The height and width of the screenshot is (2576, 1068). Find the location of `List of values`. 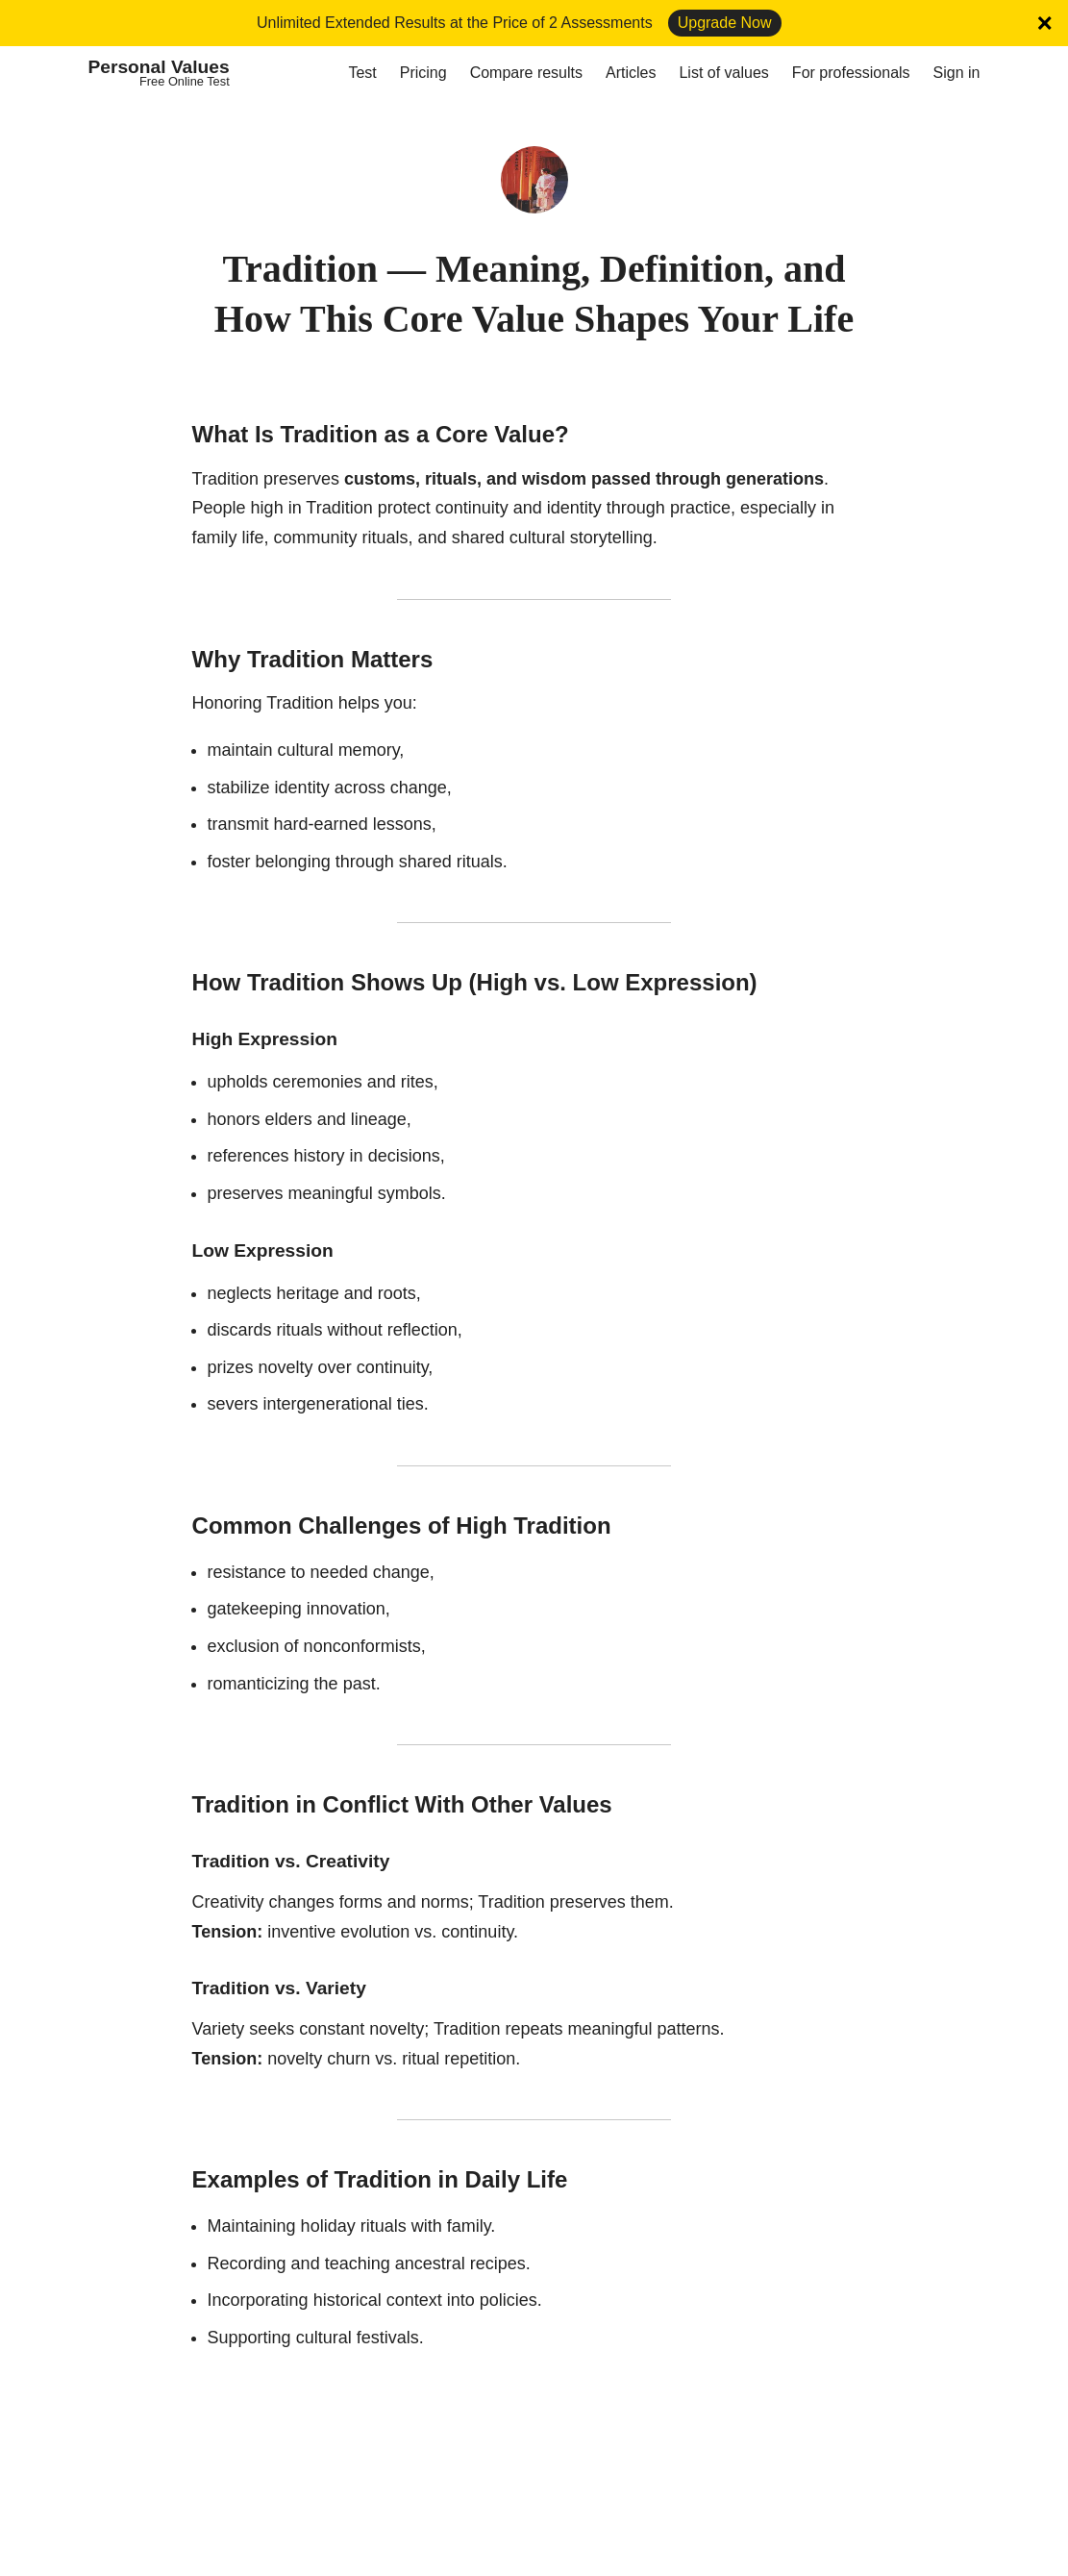

List of values is located at coordinates (723, 72).